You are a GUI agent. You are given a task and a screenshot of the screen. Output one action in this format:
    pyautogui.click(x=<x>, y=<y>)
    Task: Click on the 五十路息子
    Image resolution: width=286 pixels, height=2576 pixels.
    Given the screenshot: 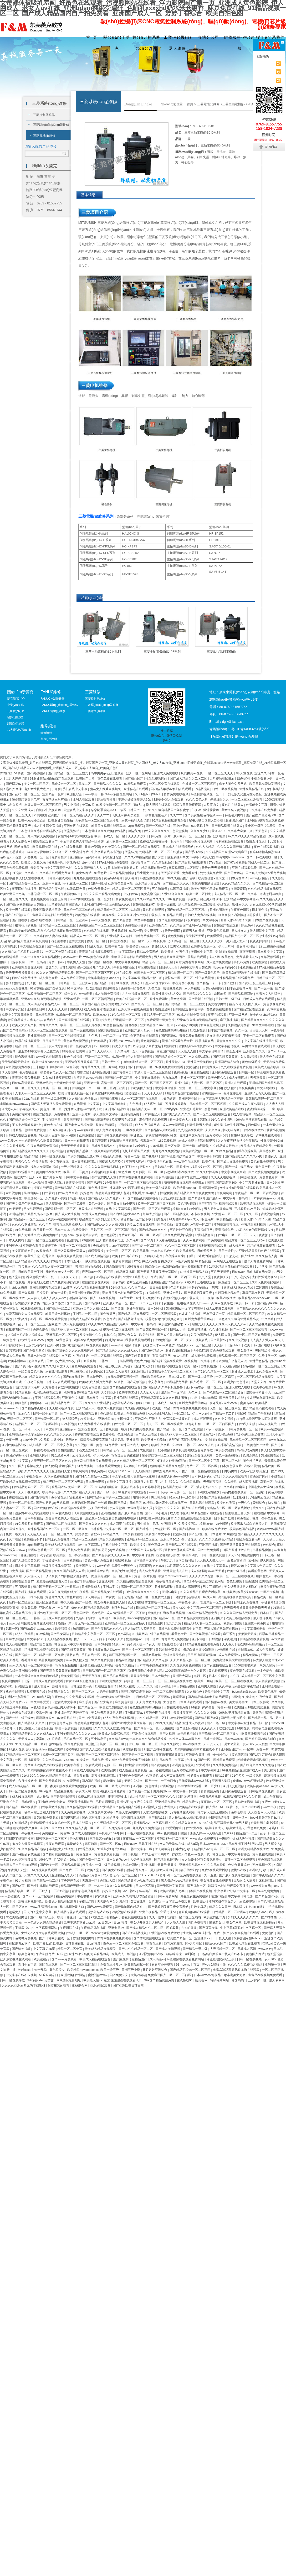 What is the action you would take?
    pyautogui.click(x=99, y=1739)
    